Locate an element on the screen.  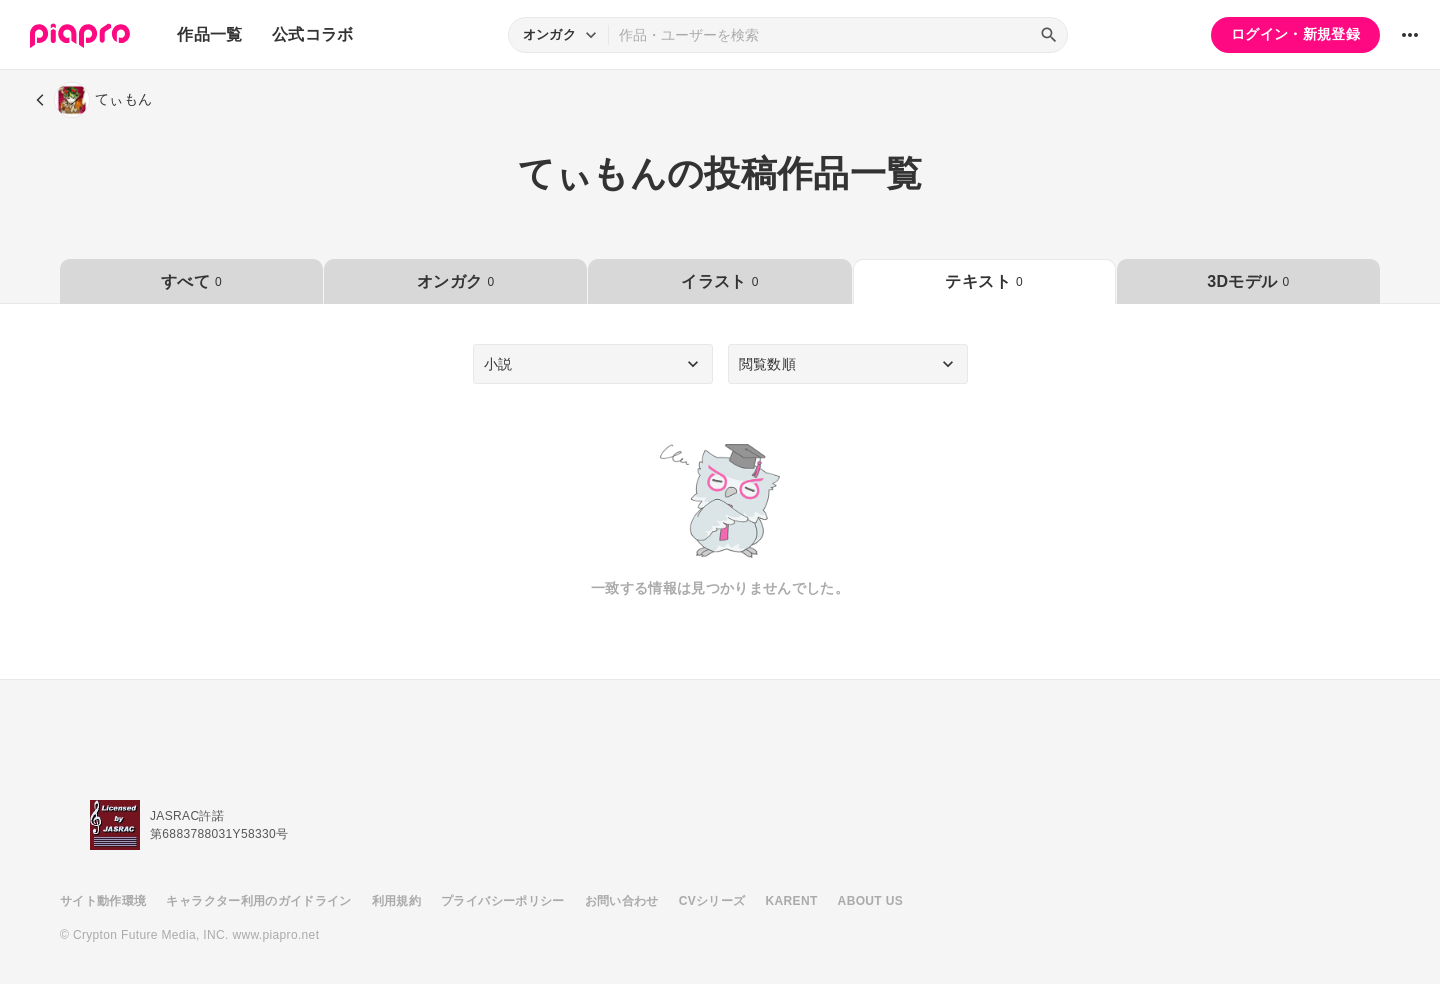
利用規約 is located at coordinates (396, 901).